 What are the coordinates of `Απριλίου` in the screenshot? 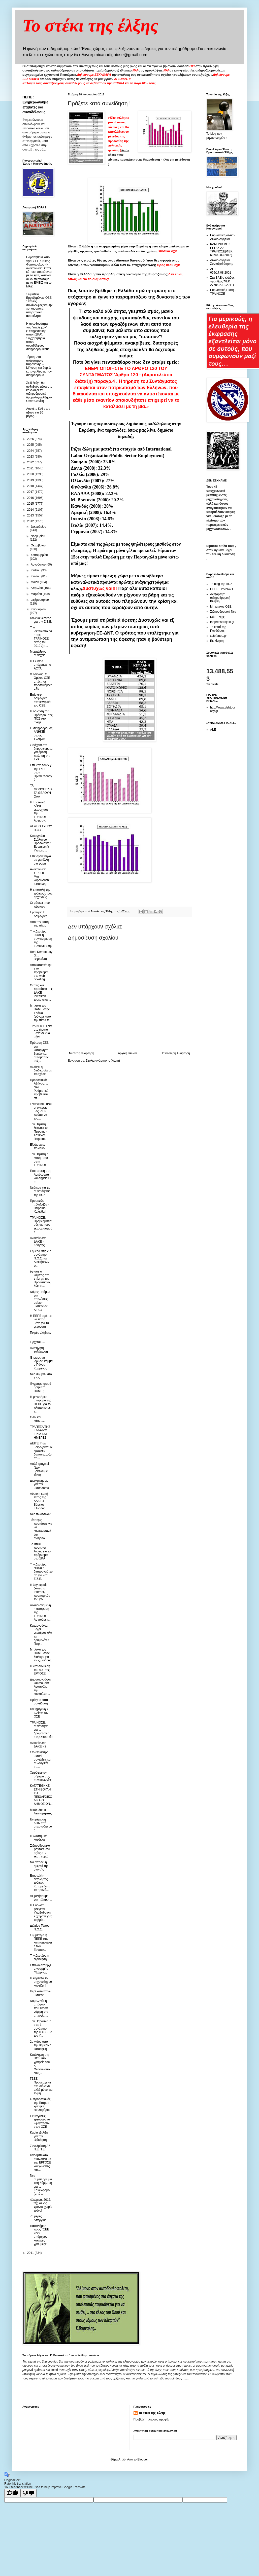 It's located at (37, 588).